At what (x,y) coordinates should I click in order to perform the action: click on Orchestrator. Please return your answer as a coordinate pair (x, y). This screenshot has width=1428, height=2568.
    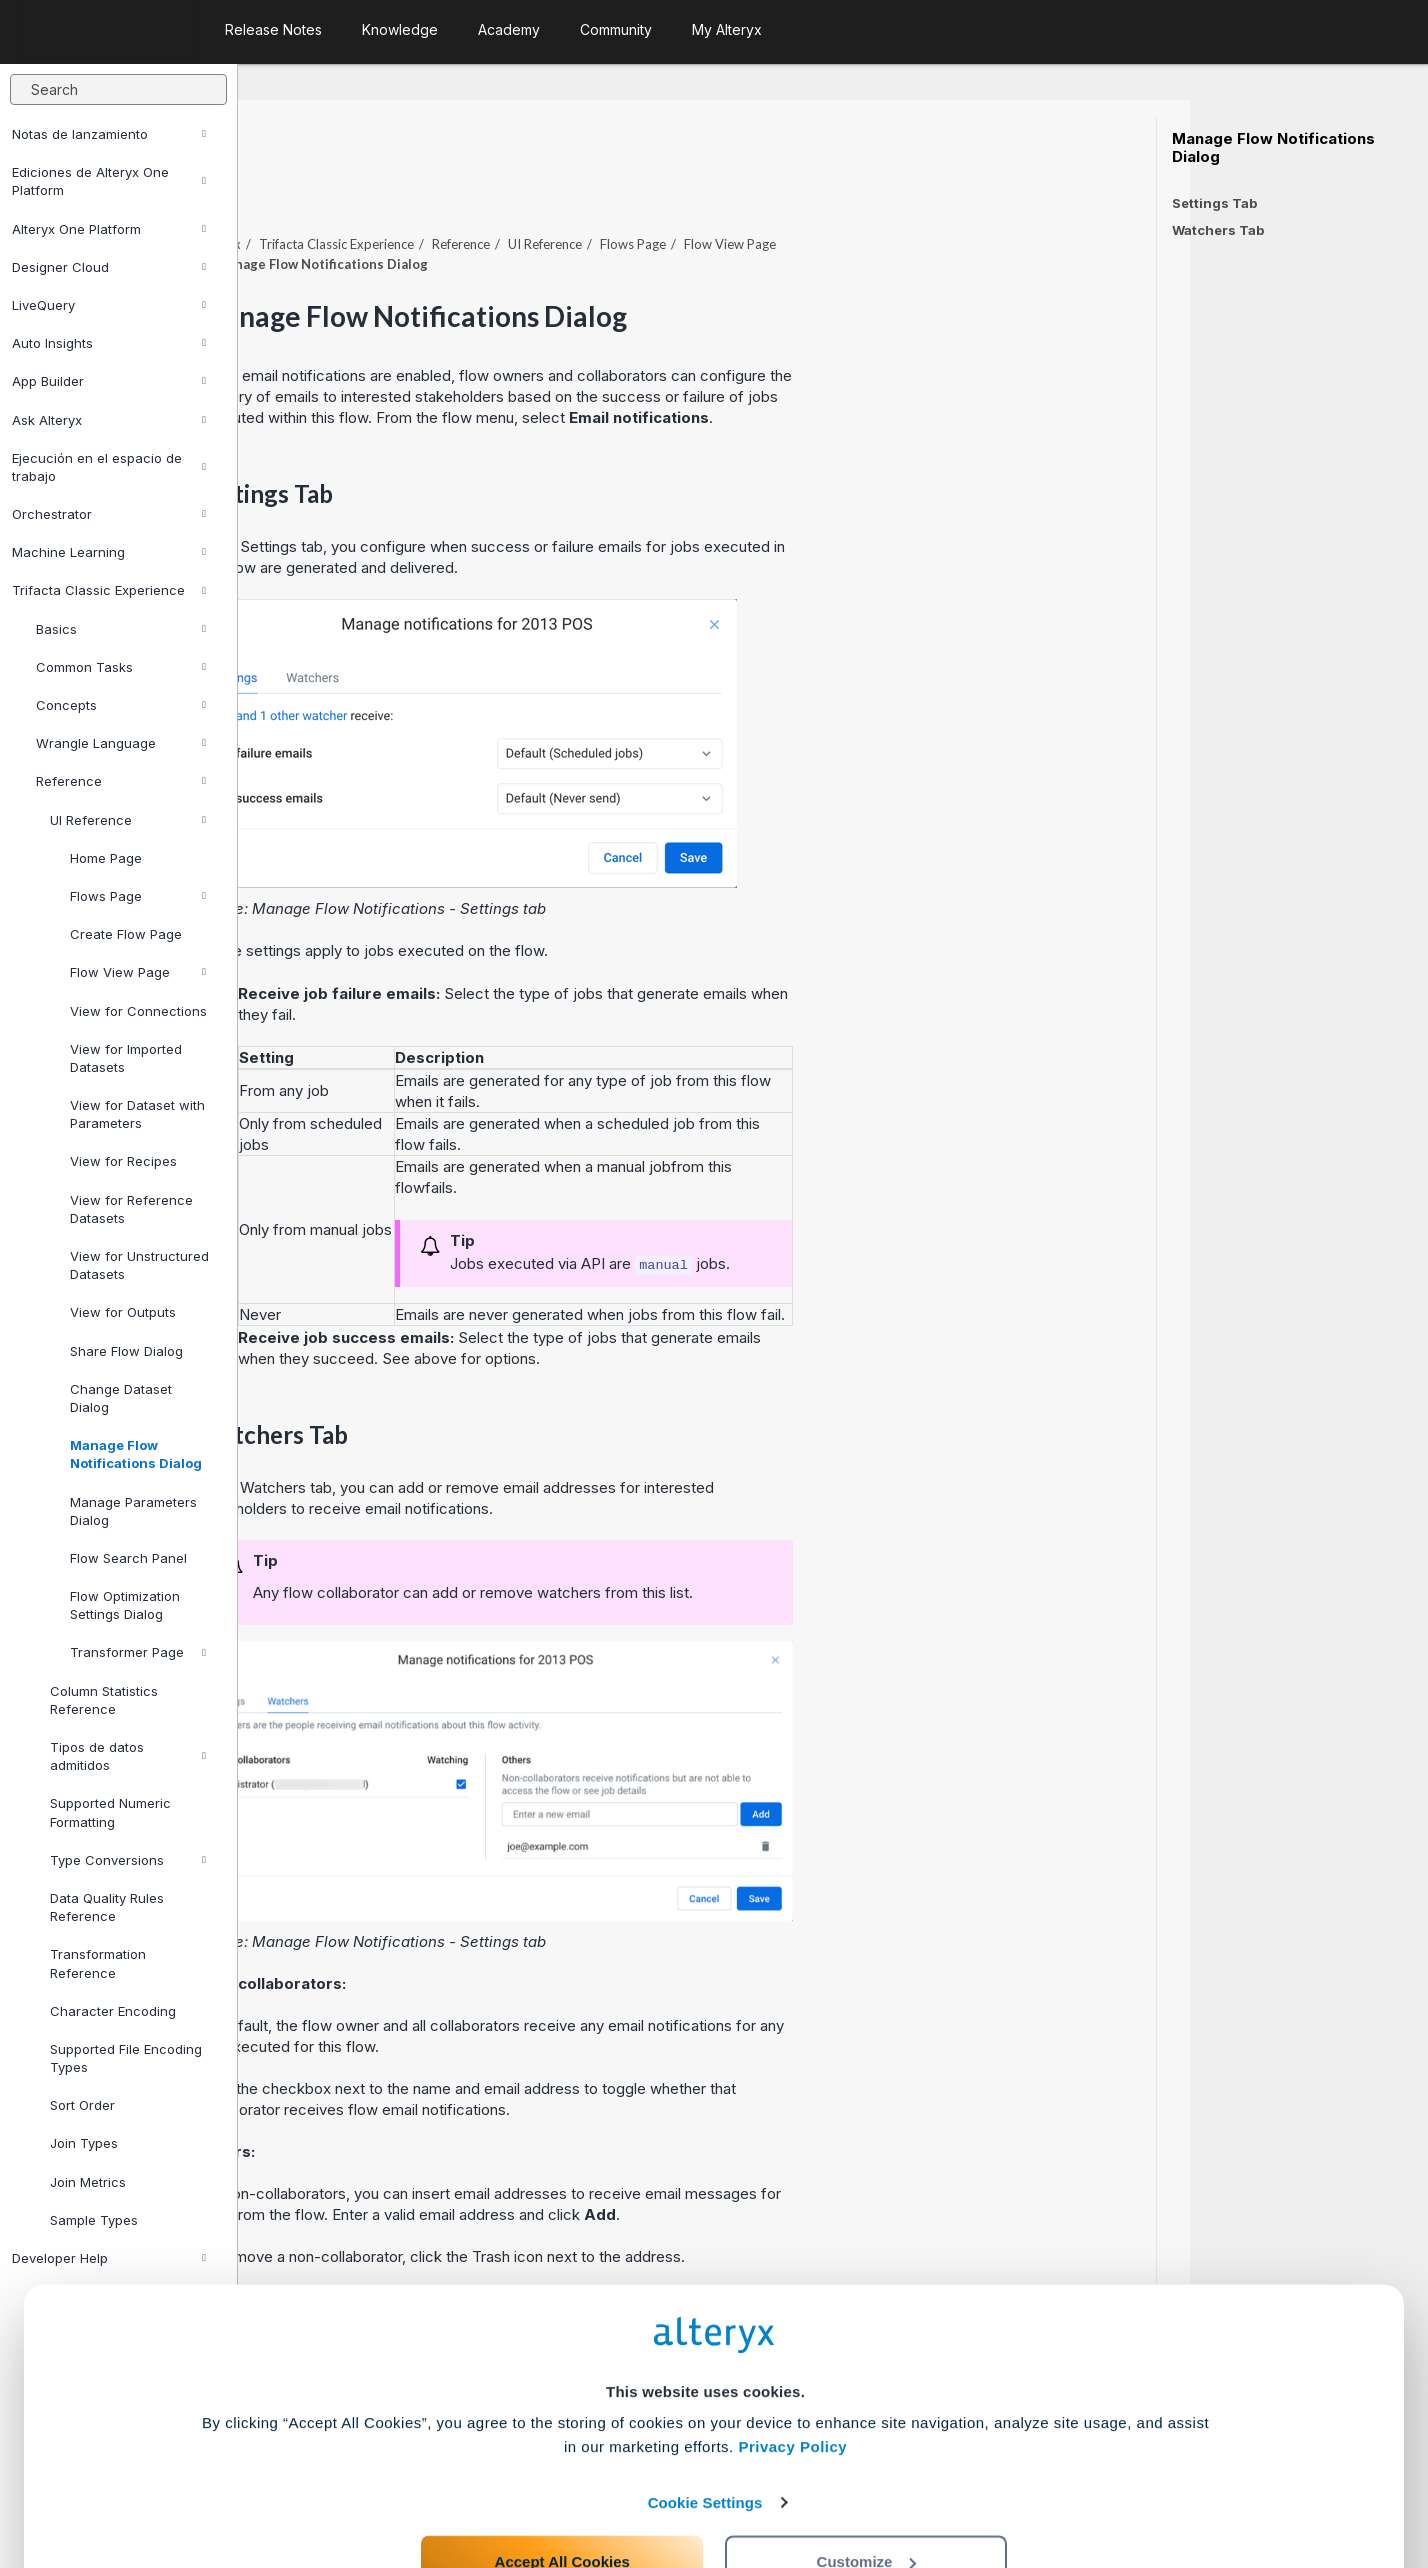
    Looking at the image, I should click on (109, 514).